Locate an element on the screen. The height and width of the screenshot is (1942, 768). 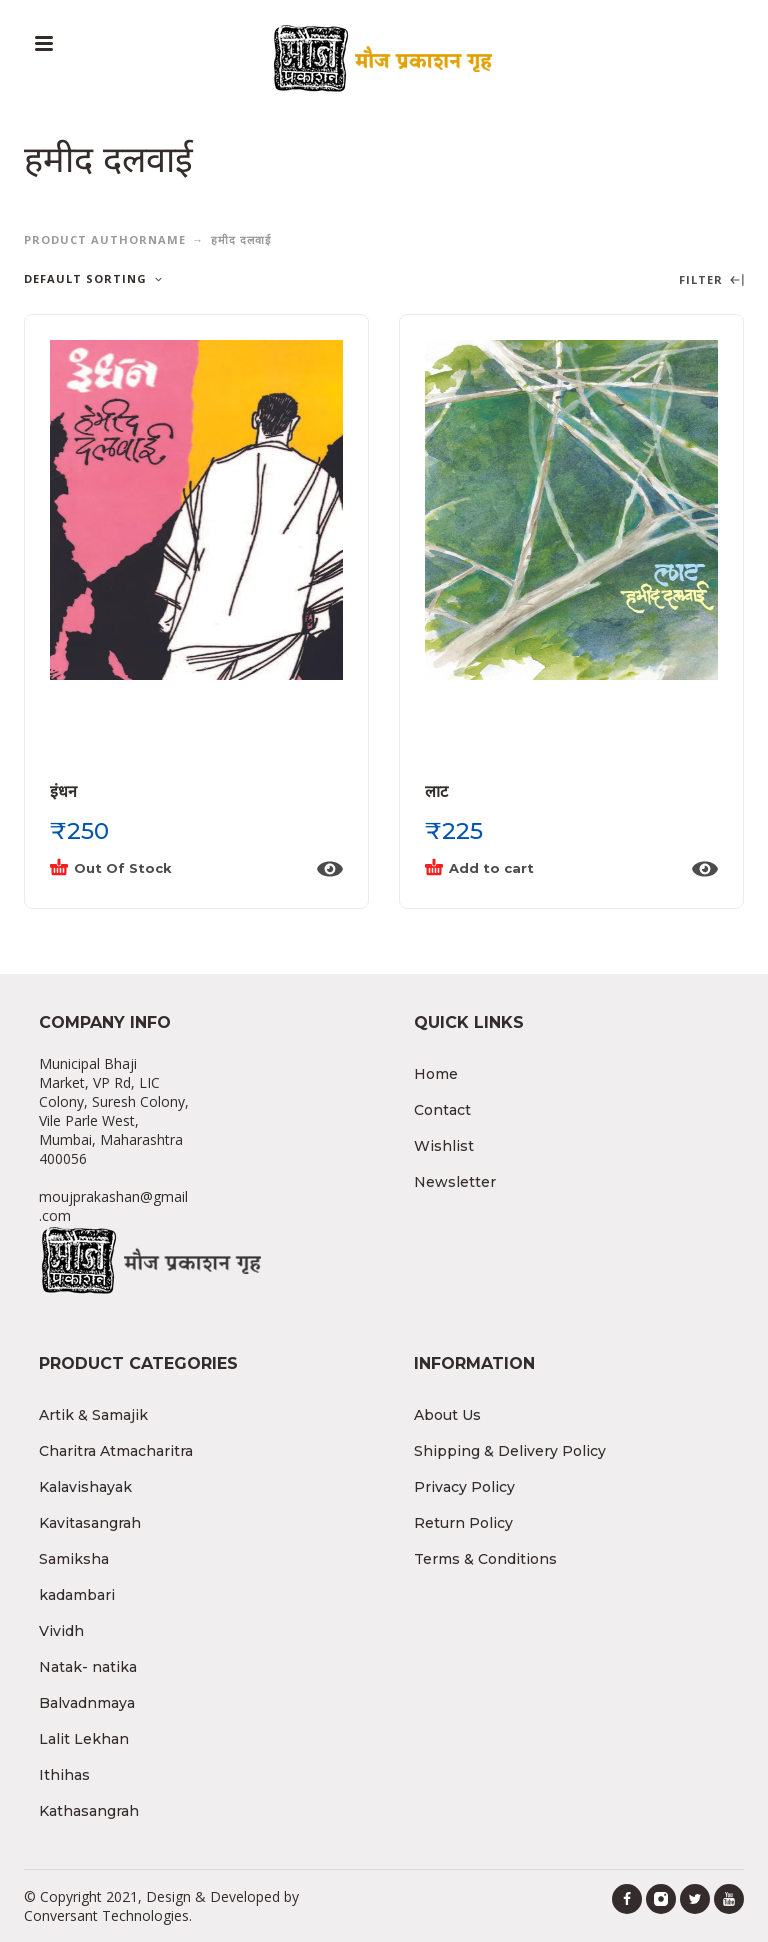
Privacy Policy is located at coordinates (464, 1487).